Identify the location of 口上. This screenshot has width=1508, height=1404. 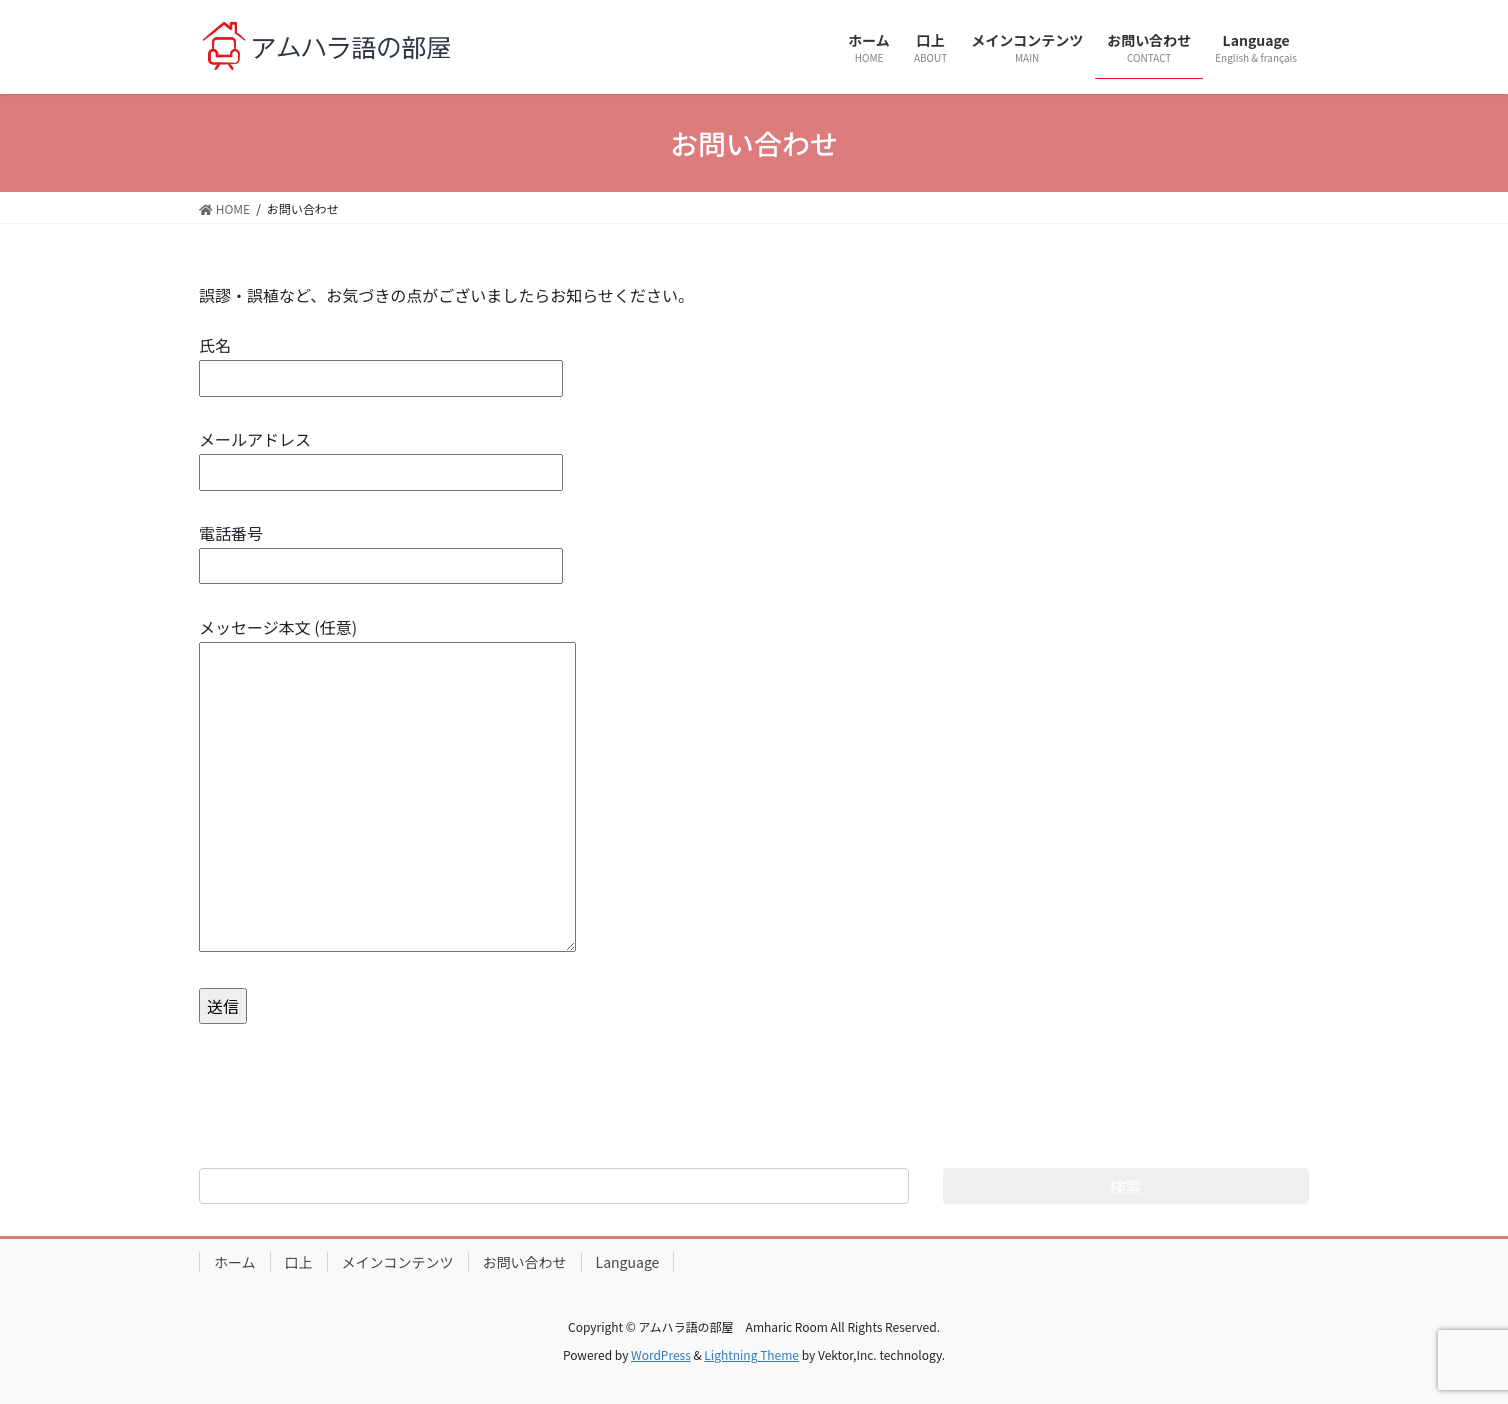
(299, 1262).